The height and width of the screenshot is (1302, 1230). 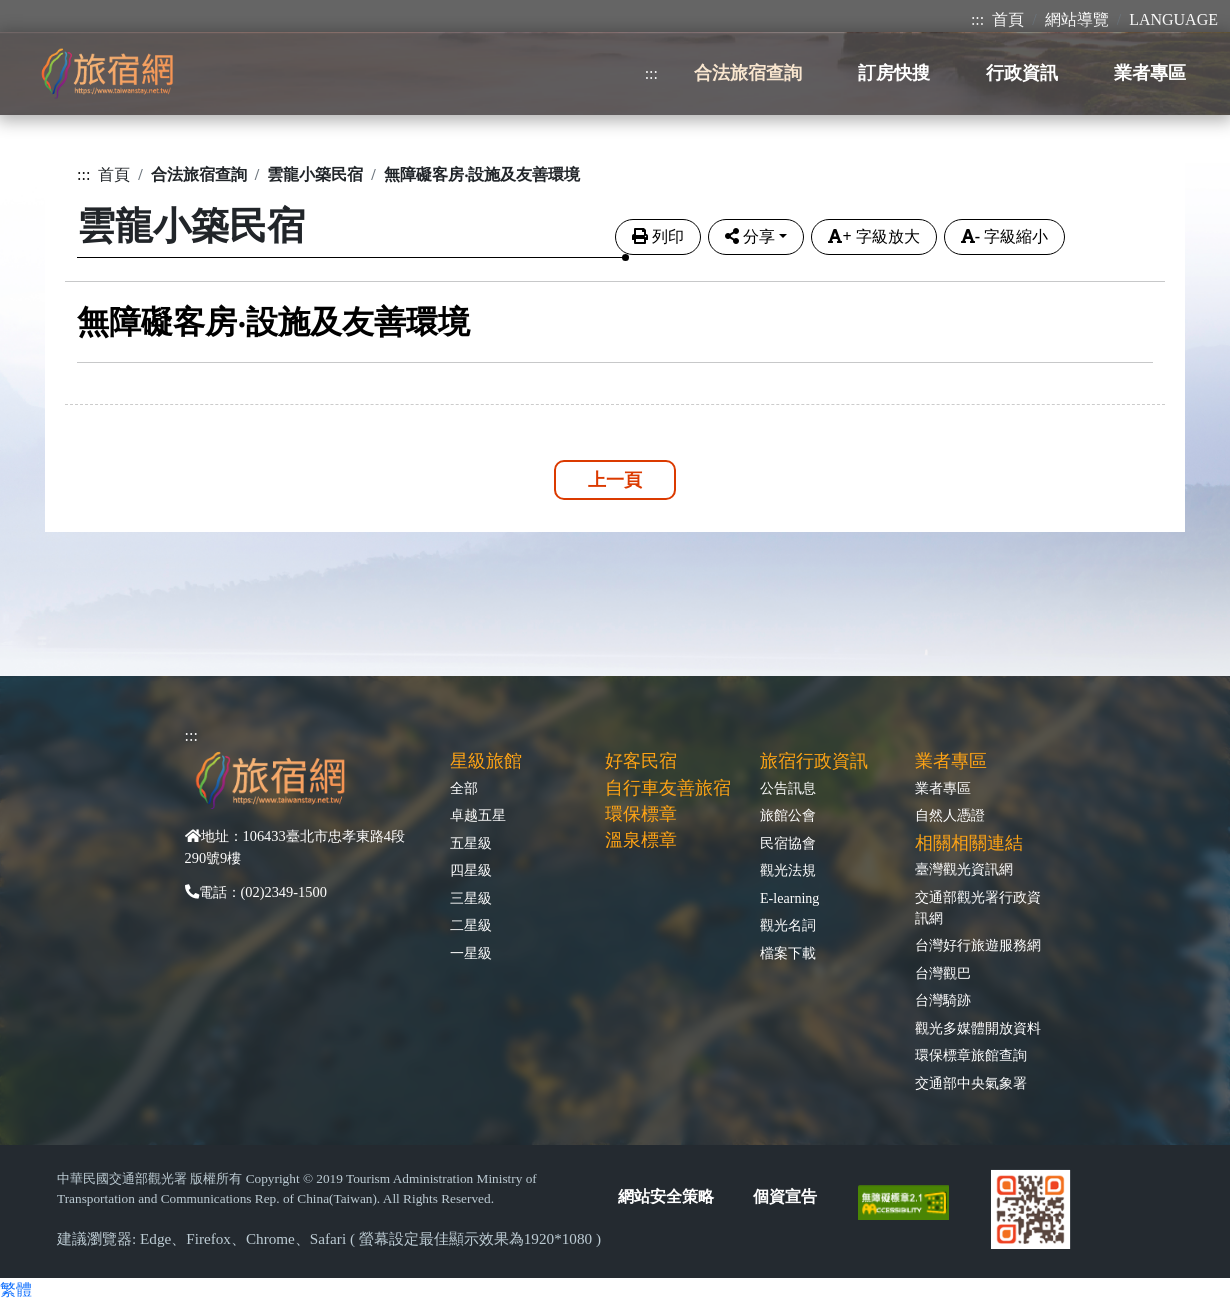 I want to click on 三星級, so click(x=471, y=898).